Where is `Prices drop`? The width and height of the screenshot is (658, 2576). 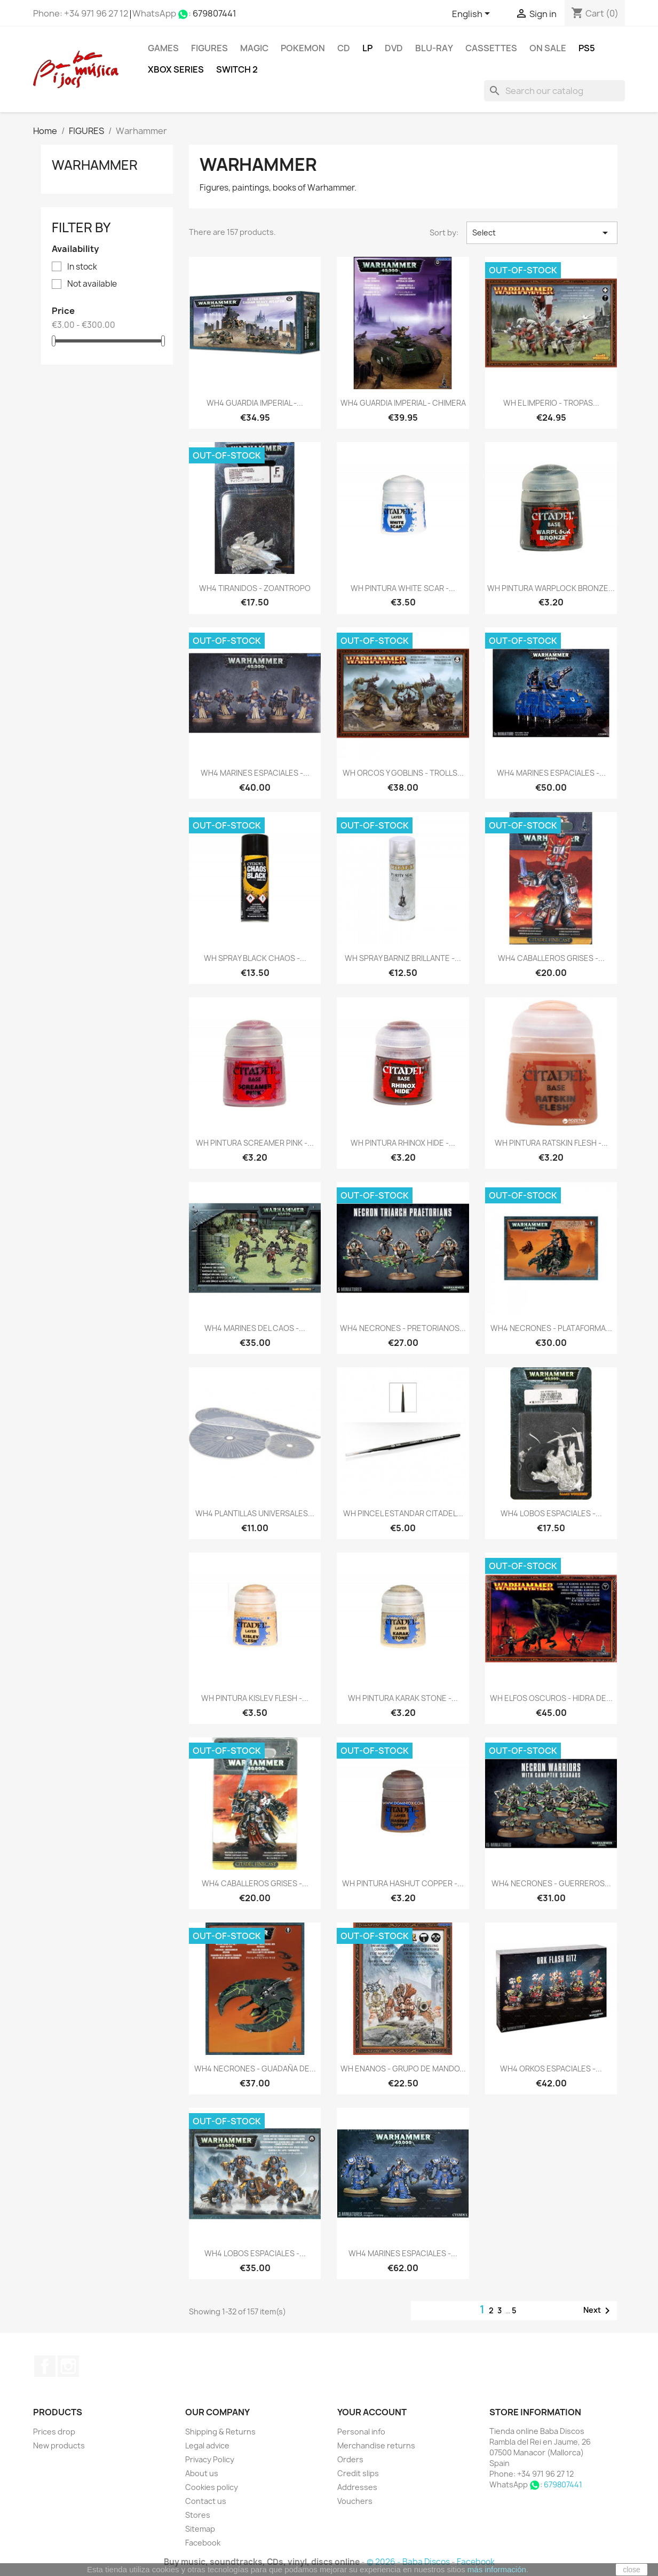
Prices drop is located at coordinates (54, 2432).